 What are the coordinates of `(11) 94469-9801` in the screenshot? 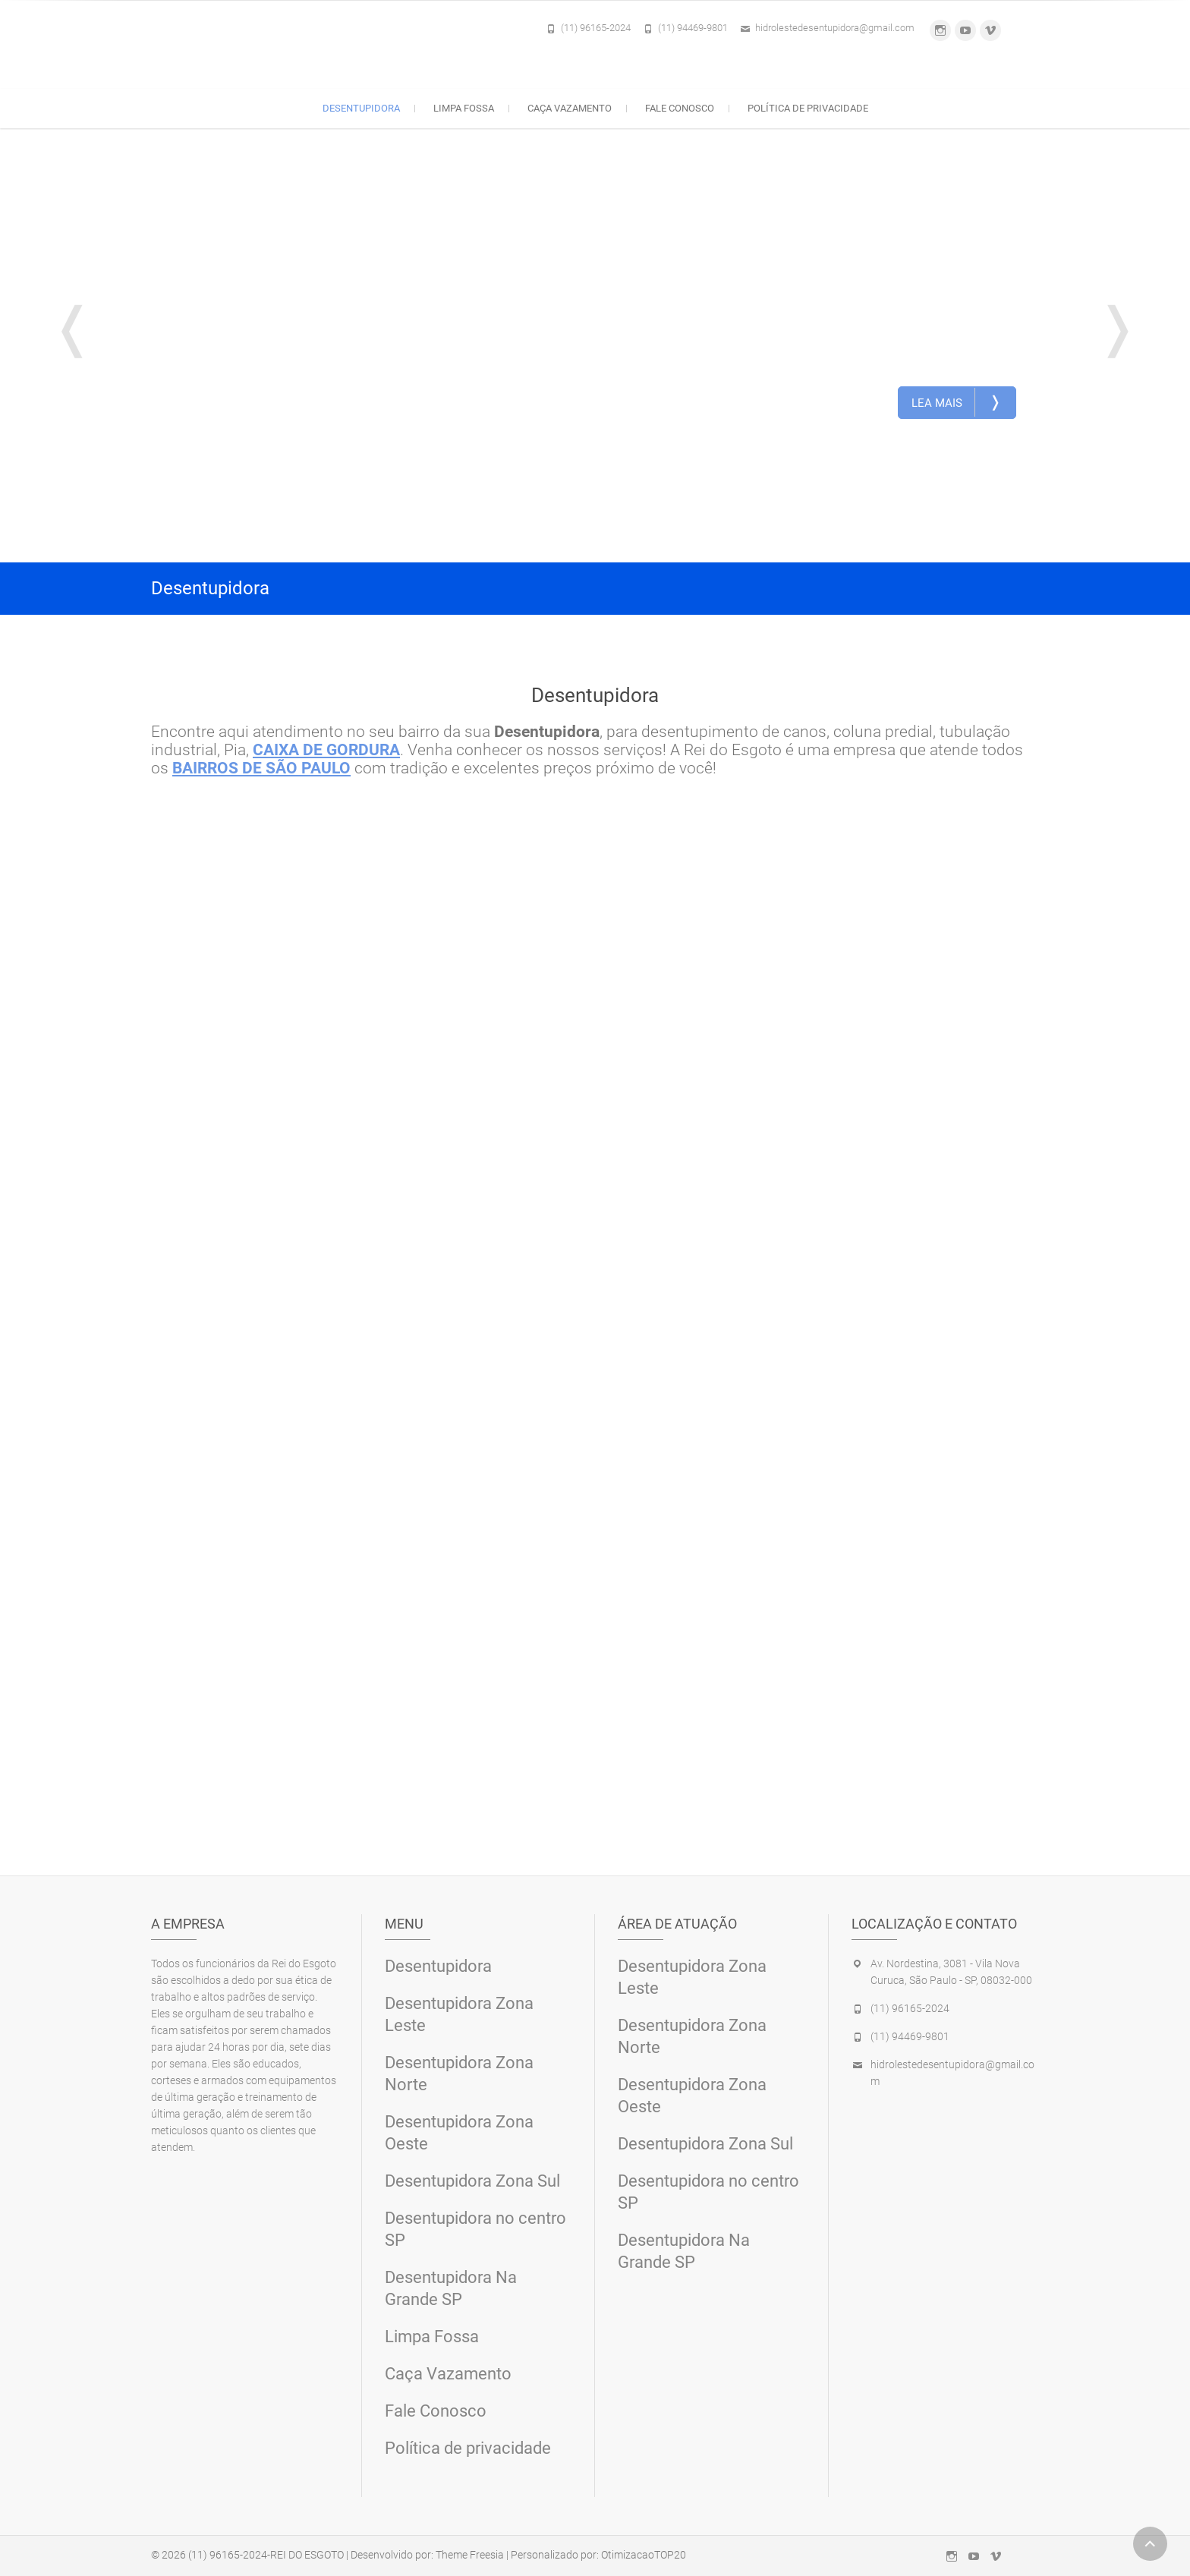 It's located at (693, 27).